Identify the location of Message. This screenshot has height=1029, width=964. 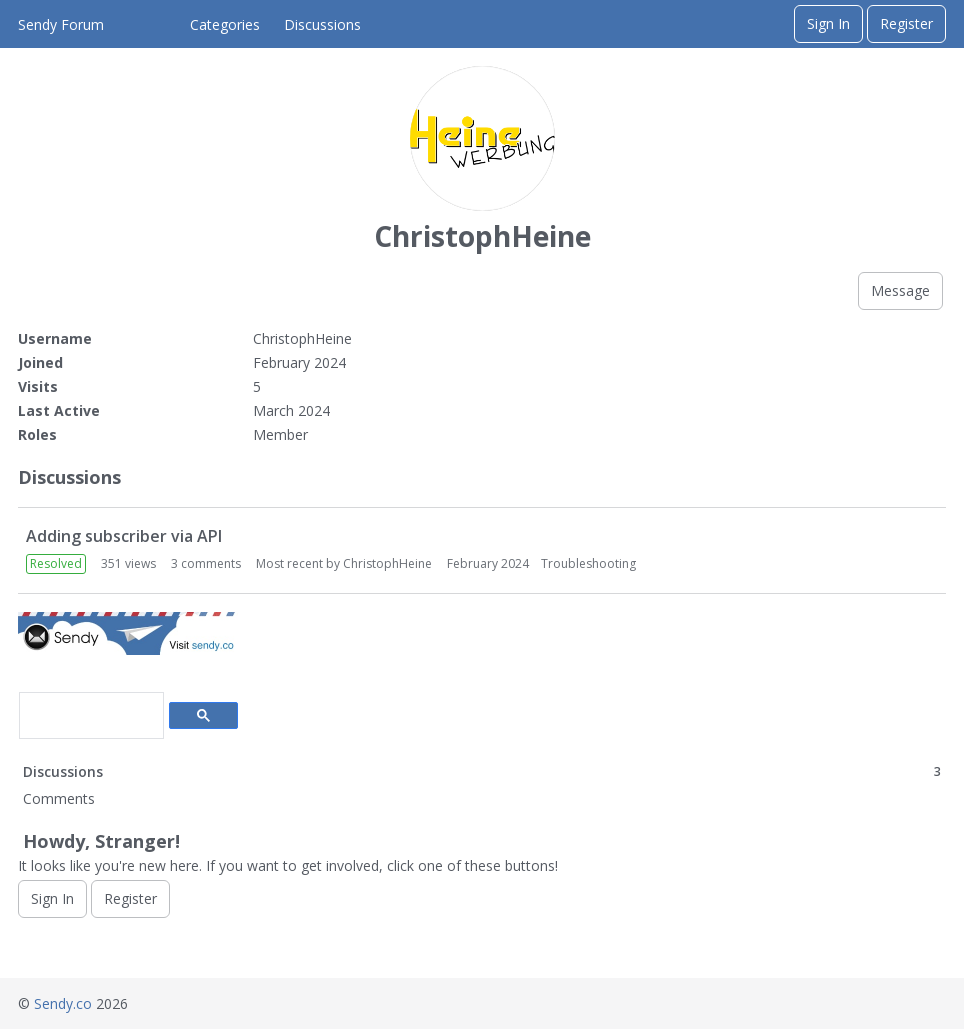
(900, 290).